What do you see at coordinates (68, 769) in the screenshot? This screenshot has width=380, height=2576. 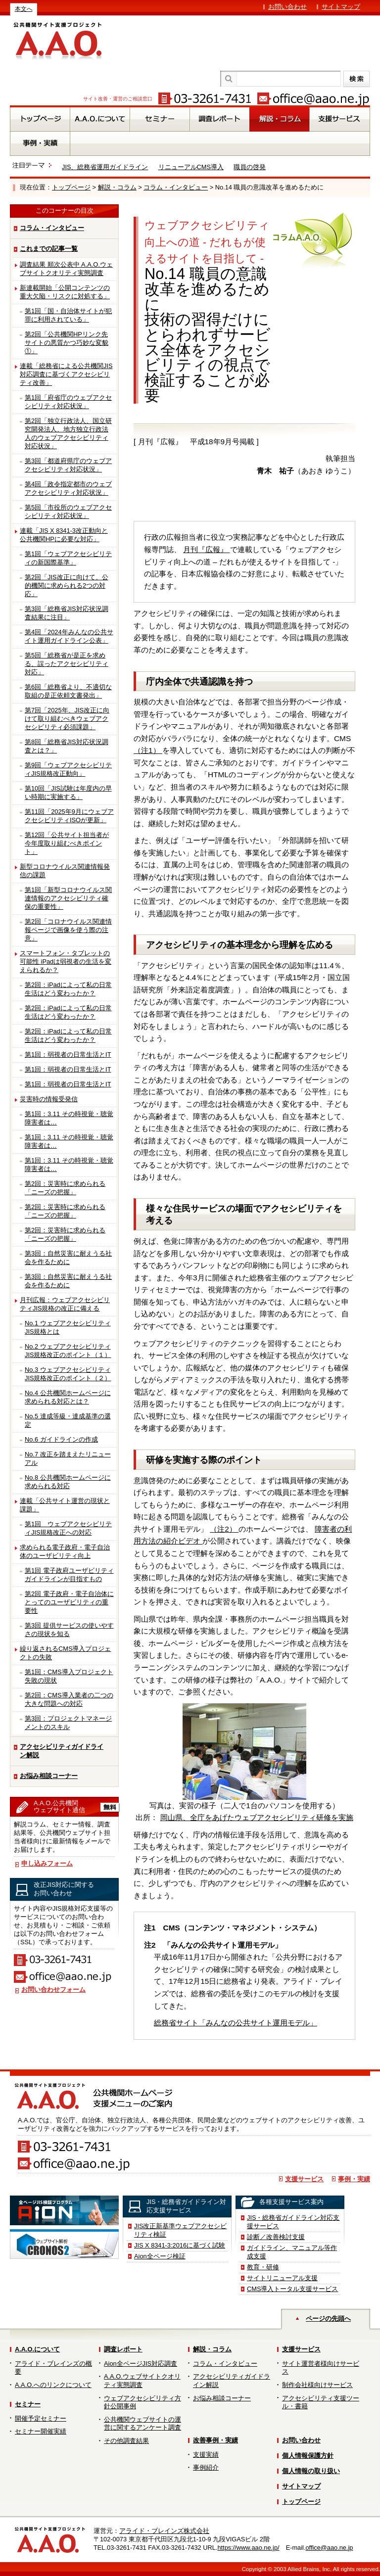 I see `第9回「ウェブアクセシビリティJIS規格改正動向」` at bounding box center [68, 769].